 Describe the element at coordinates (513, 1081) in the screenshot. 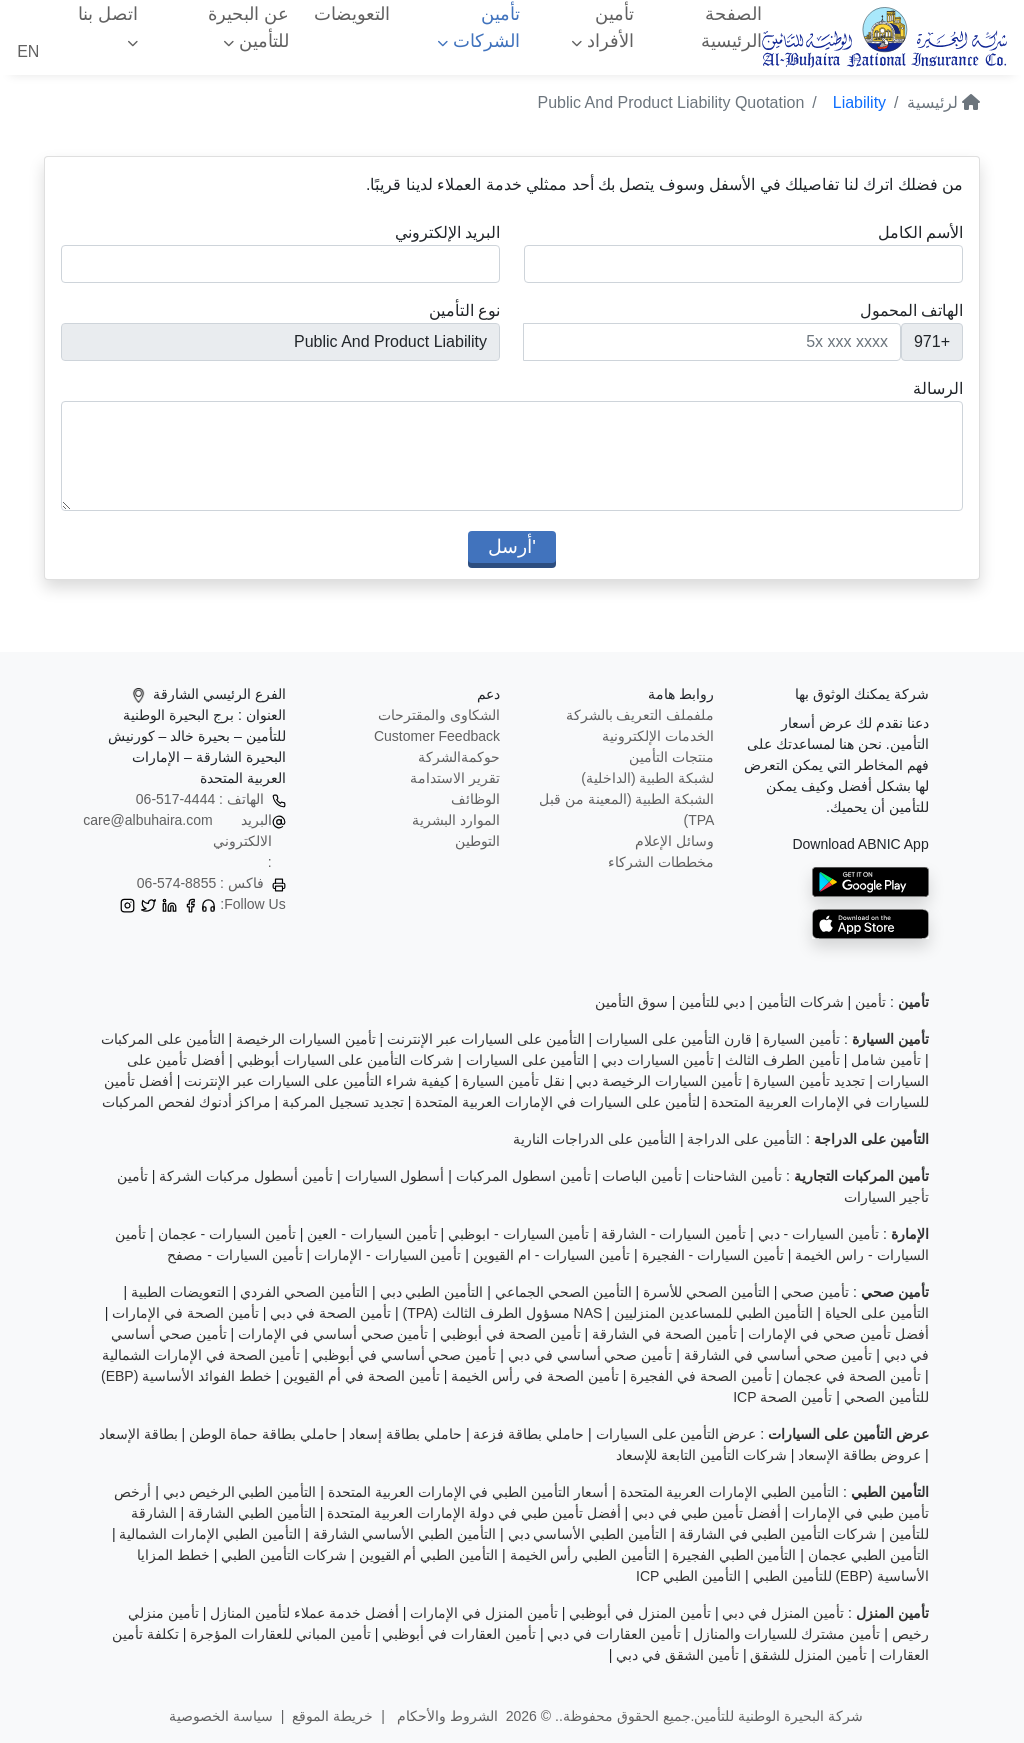

I see `نقل تأمين السيارة` at that location.